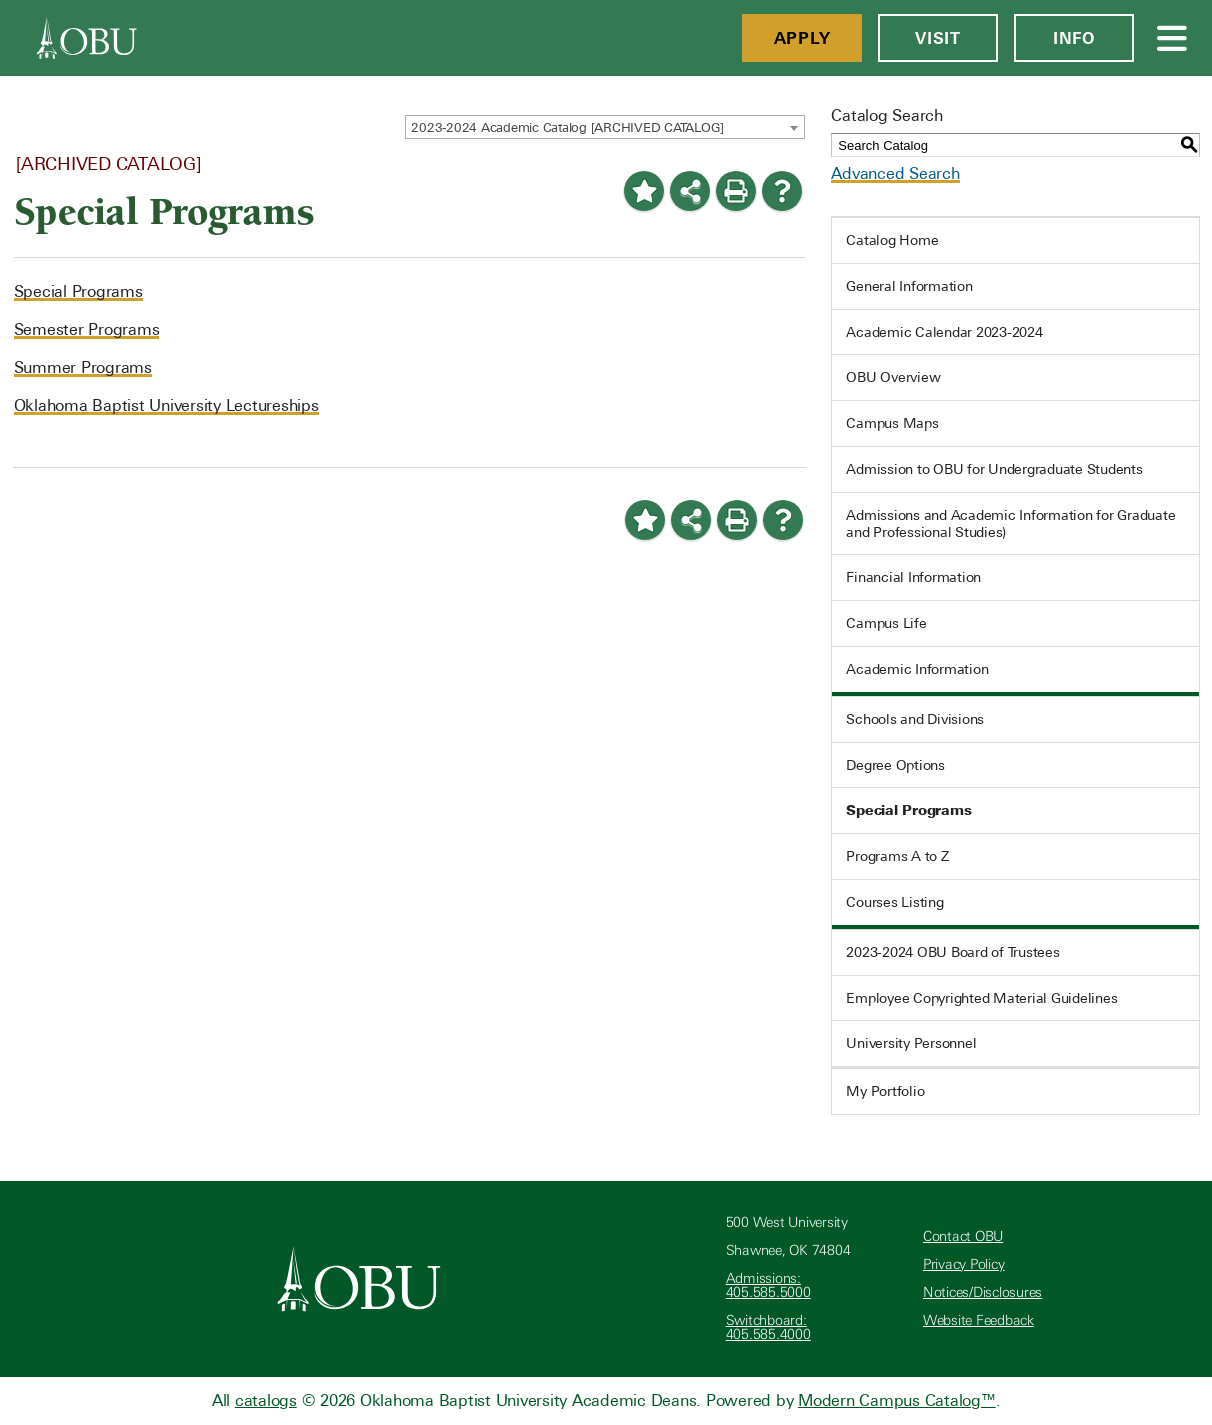  What do you see at coordinates (917, 669) in the screenshot?
I see `Academic Information` at bounding box center [917, 669].